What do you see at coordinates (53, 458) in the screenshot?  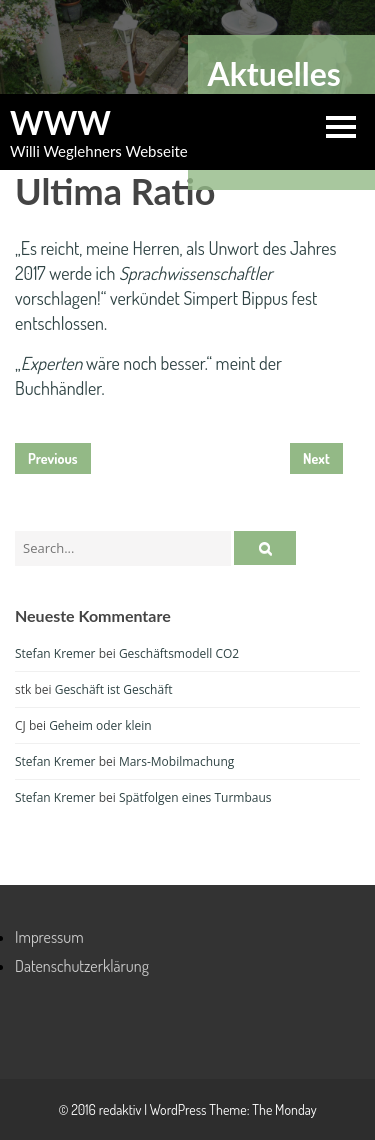 I see `Previous` at bounding box center [53, 458].